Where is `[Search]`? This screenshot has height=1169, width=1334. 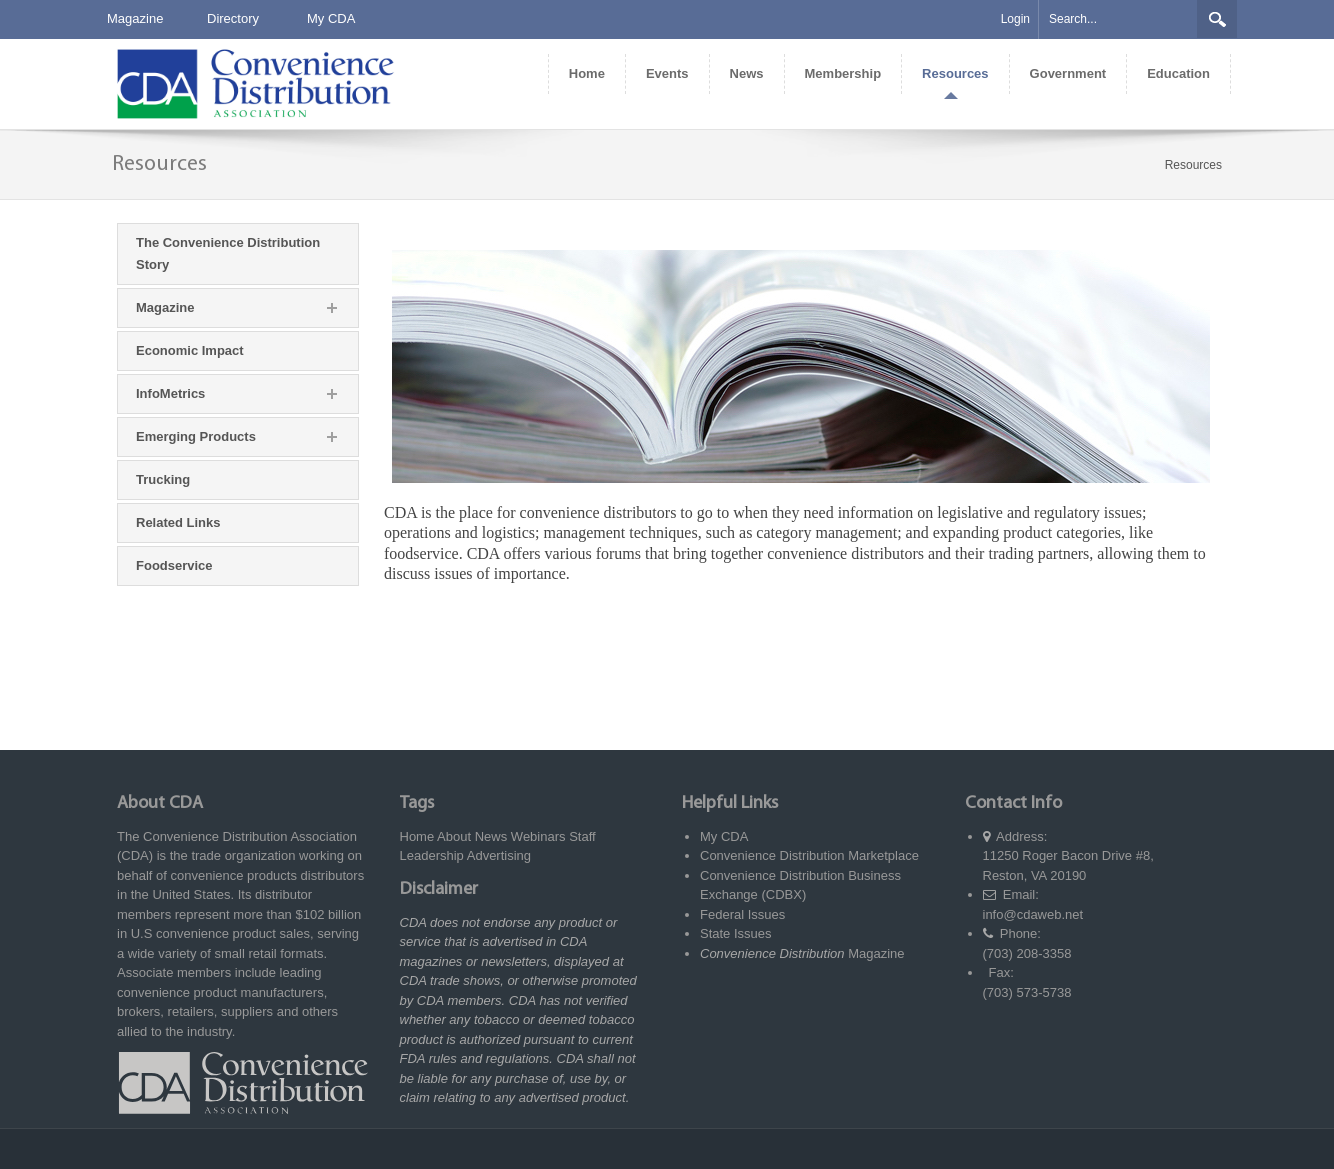
[Search] is located at coordinates (1118, 19).